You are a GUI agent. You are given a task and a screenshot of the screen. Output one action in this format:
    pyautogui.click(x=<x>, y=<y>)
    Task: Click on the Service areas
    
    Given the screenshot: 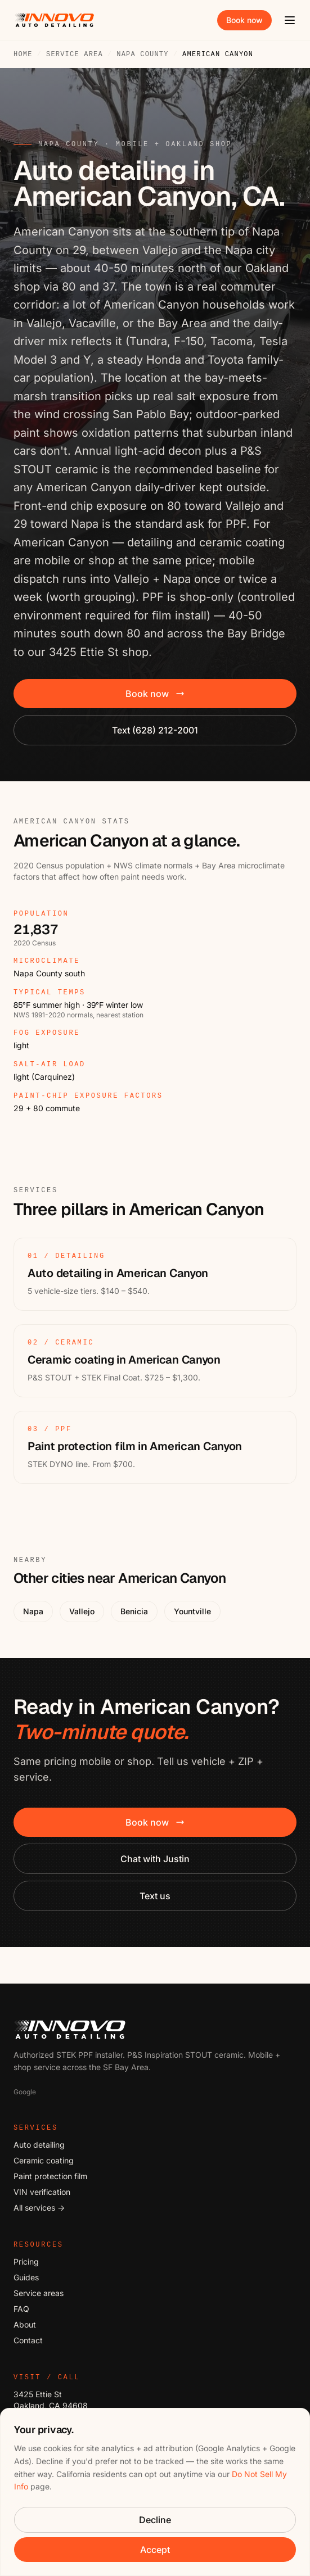 What is the action you would take?
    pyautogui.click(x=39, y=2293)
    